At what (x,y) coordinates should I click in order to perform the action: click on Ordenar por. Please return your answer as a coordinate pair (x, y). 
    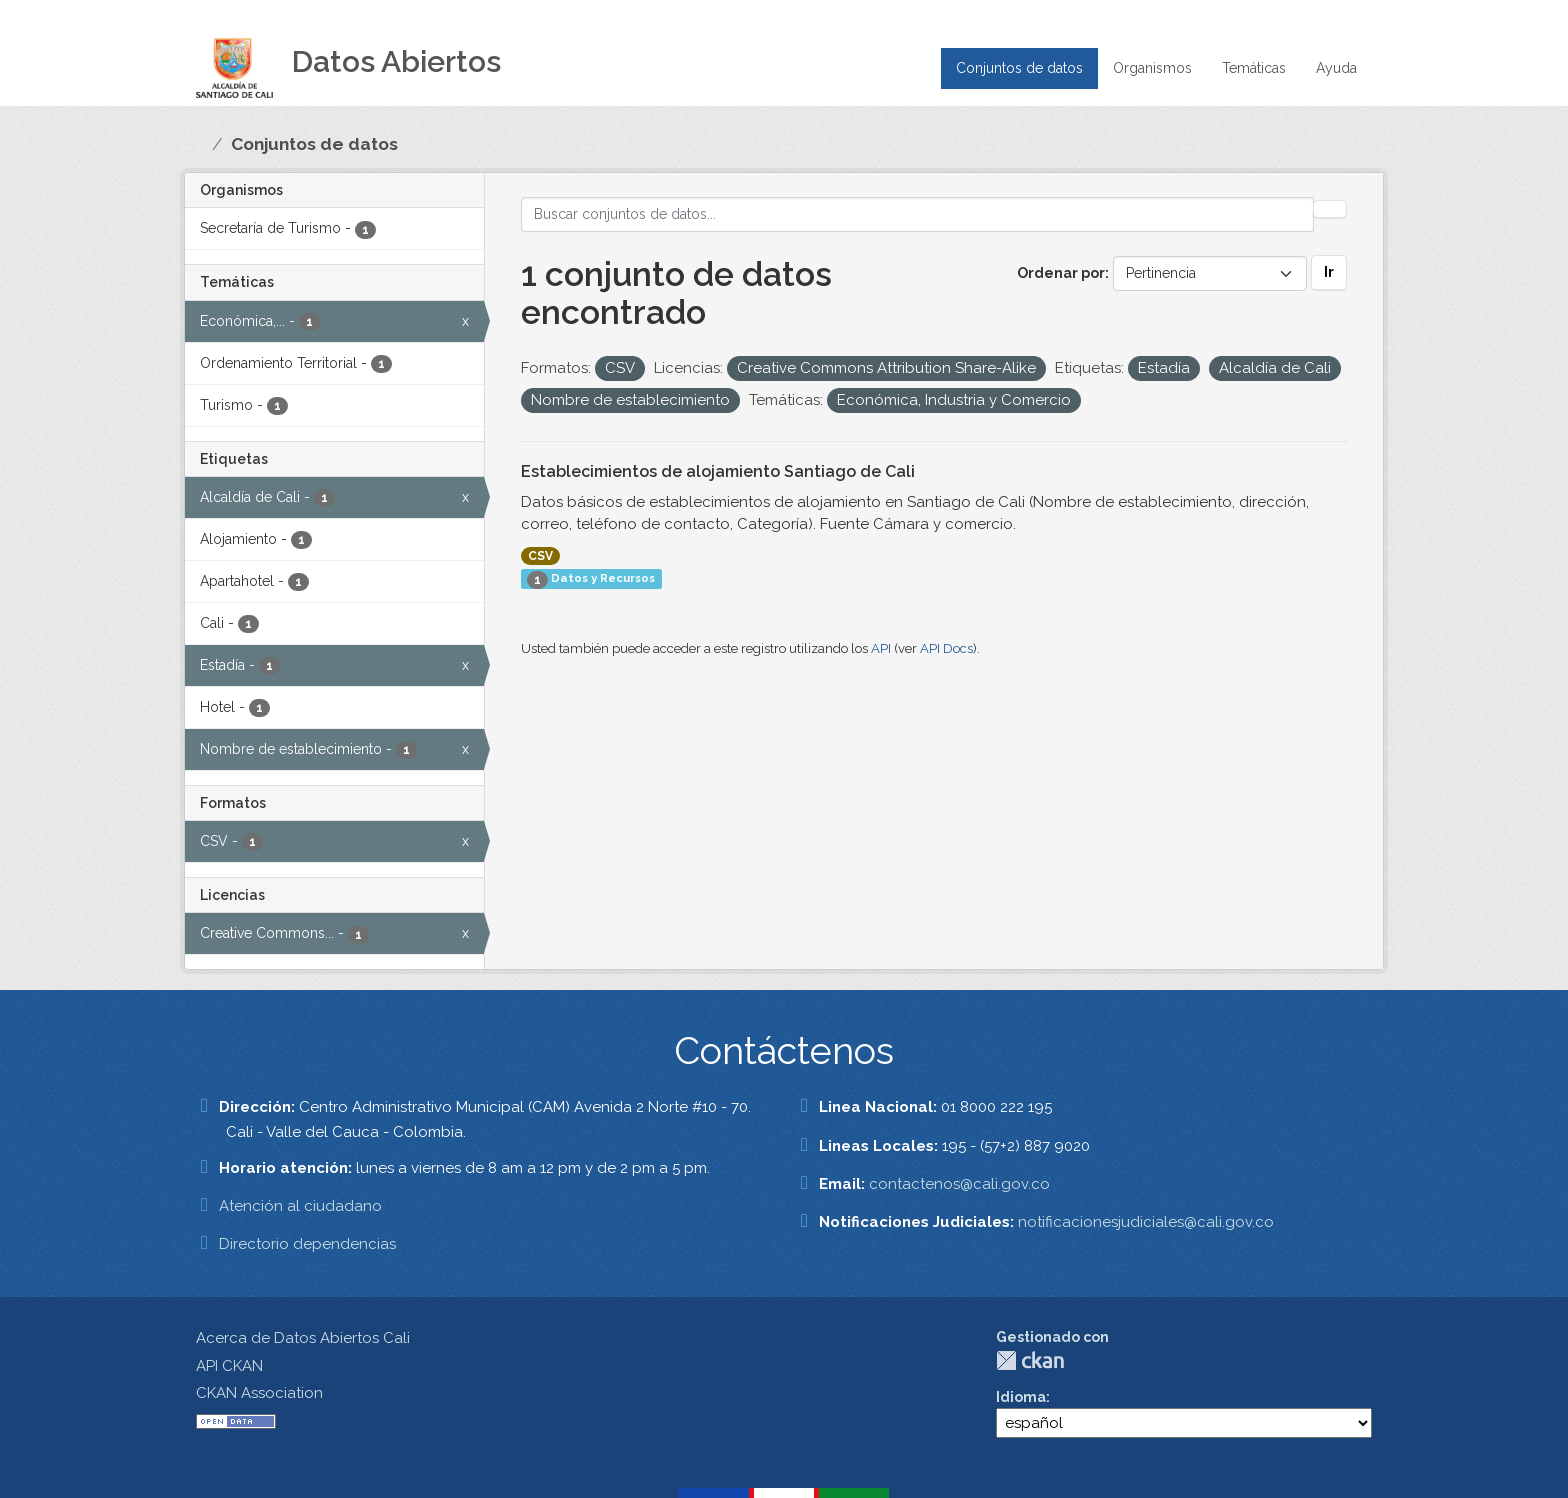
    Looking at the image, I should click on (1061, 273).